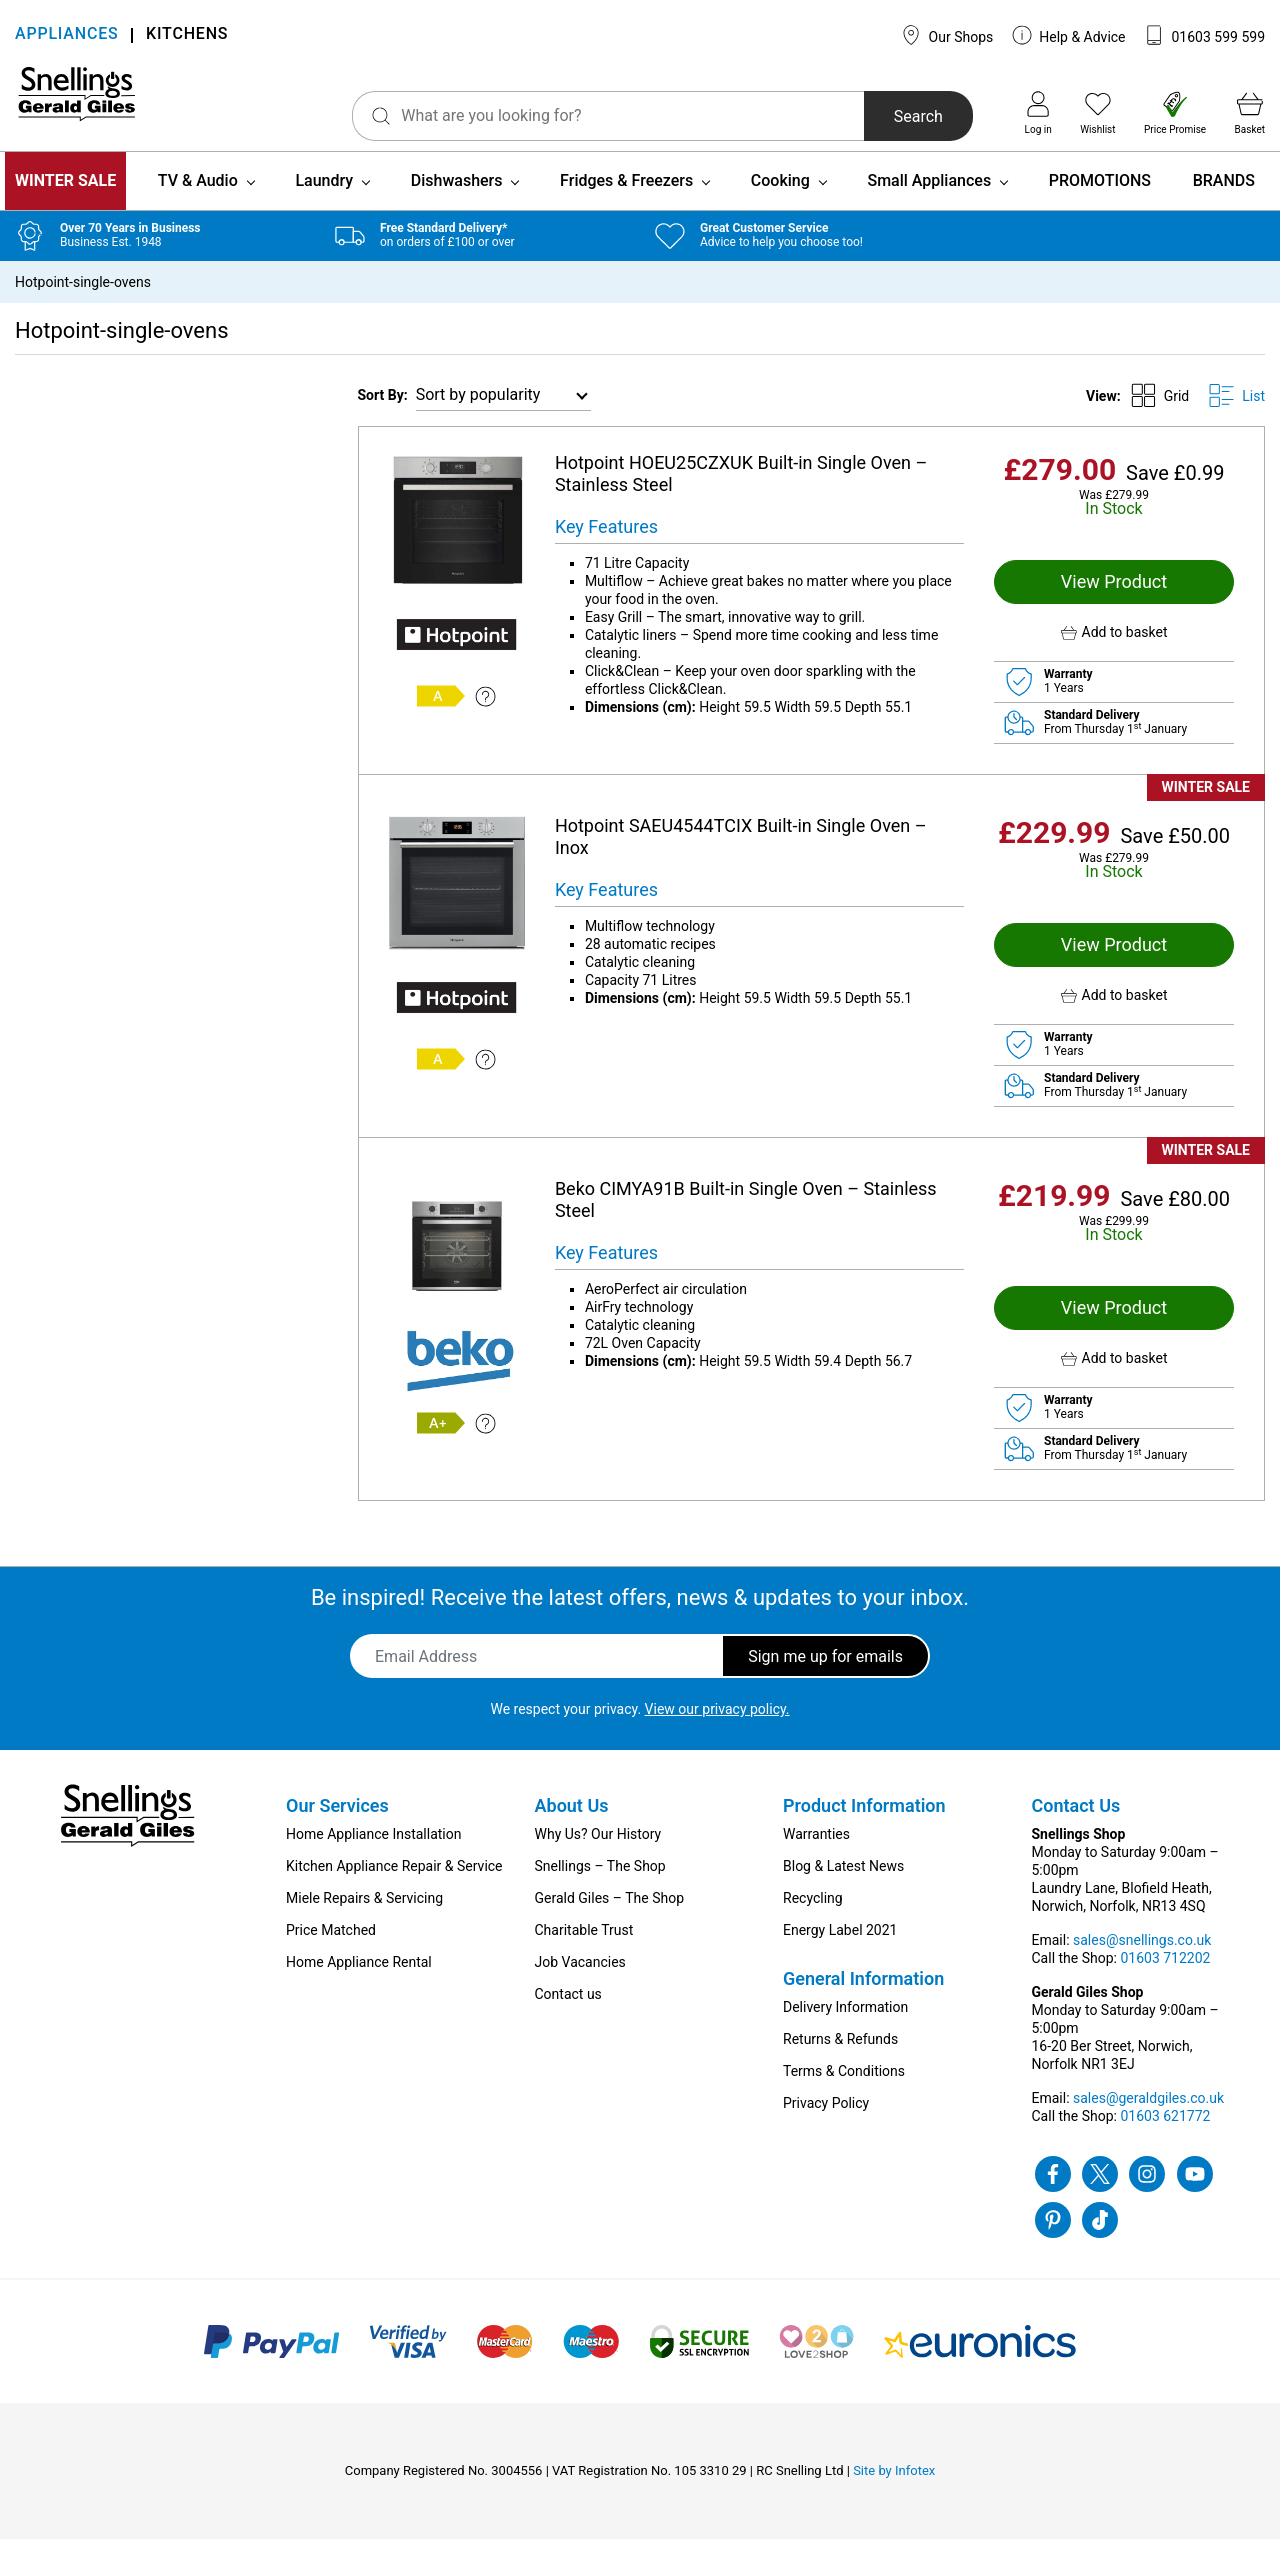  What do you see at coordinates (894, 2484) in the screenshot?
I see `Site by Infotex` at bounding box center [894, 2484].